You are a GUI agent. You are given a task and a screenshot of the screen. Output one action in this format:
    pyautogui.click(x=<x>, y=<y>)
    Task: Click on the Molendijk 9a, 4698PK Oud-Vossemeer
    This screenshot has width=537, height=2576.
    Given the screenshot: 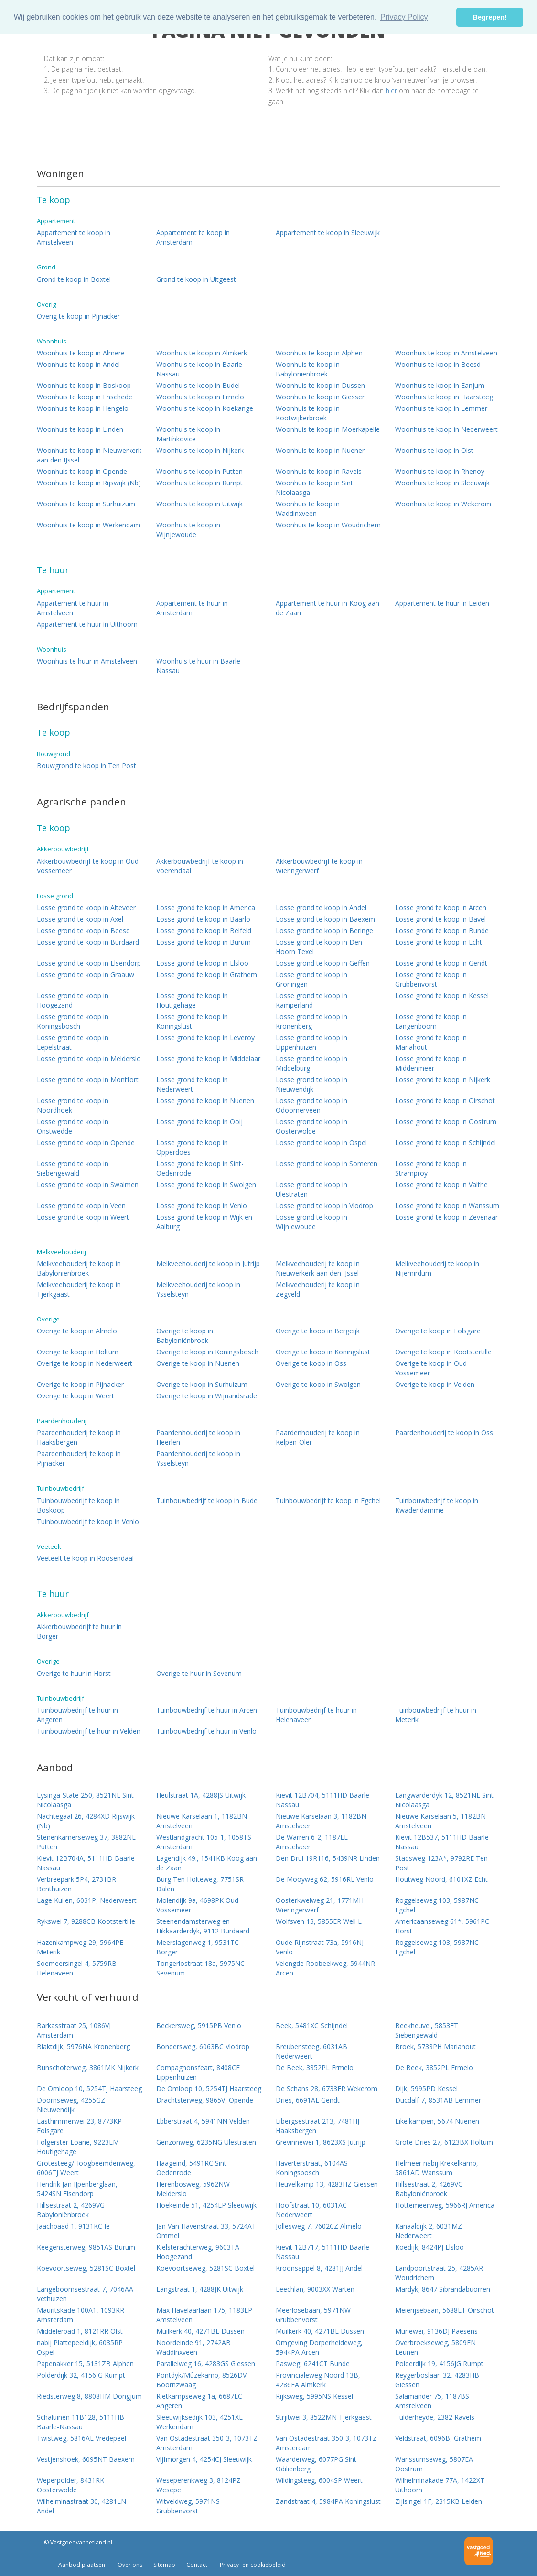 What is the action you would take?
    pyautogui.click(x=198, y=1905)
    